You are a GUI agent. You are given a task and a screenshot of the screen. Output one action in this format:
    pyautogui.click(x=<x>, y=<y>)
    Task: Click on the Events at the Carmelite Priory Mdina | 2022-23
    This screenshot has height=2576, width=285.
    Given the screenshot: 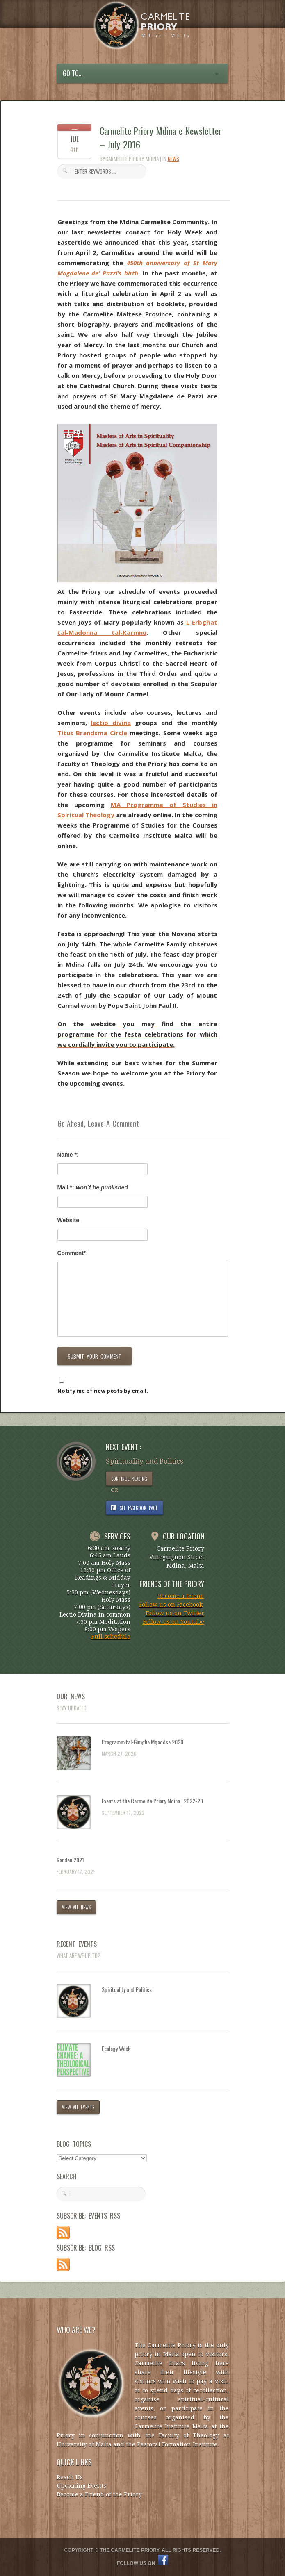 What is the action you would take?
    pyautogui.click(x=152, y=1800)
    